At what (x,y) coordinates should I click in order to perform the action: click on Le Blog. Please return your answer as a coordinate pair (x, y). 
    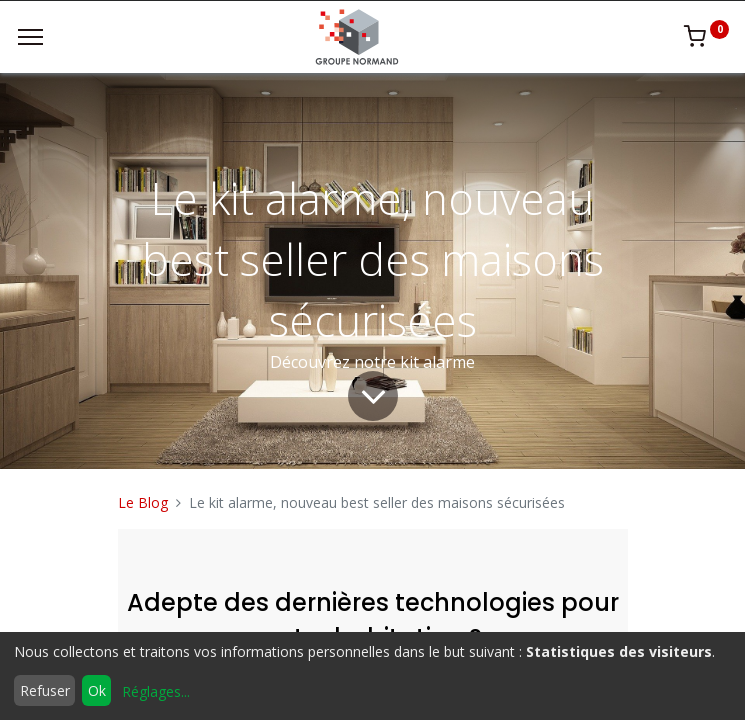
    Looking at the image, I should click on (143, 502).